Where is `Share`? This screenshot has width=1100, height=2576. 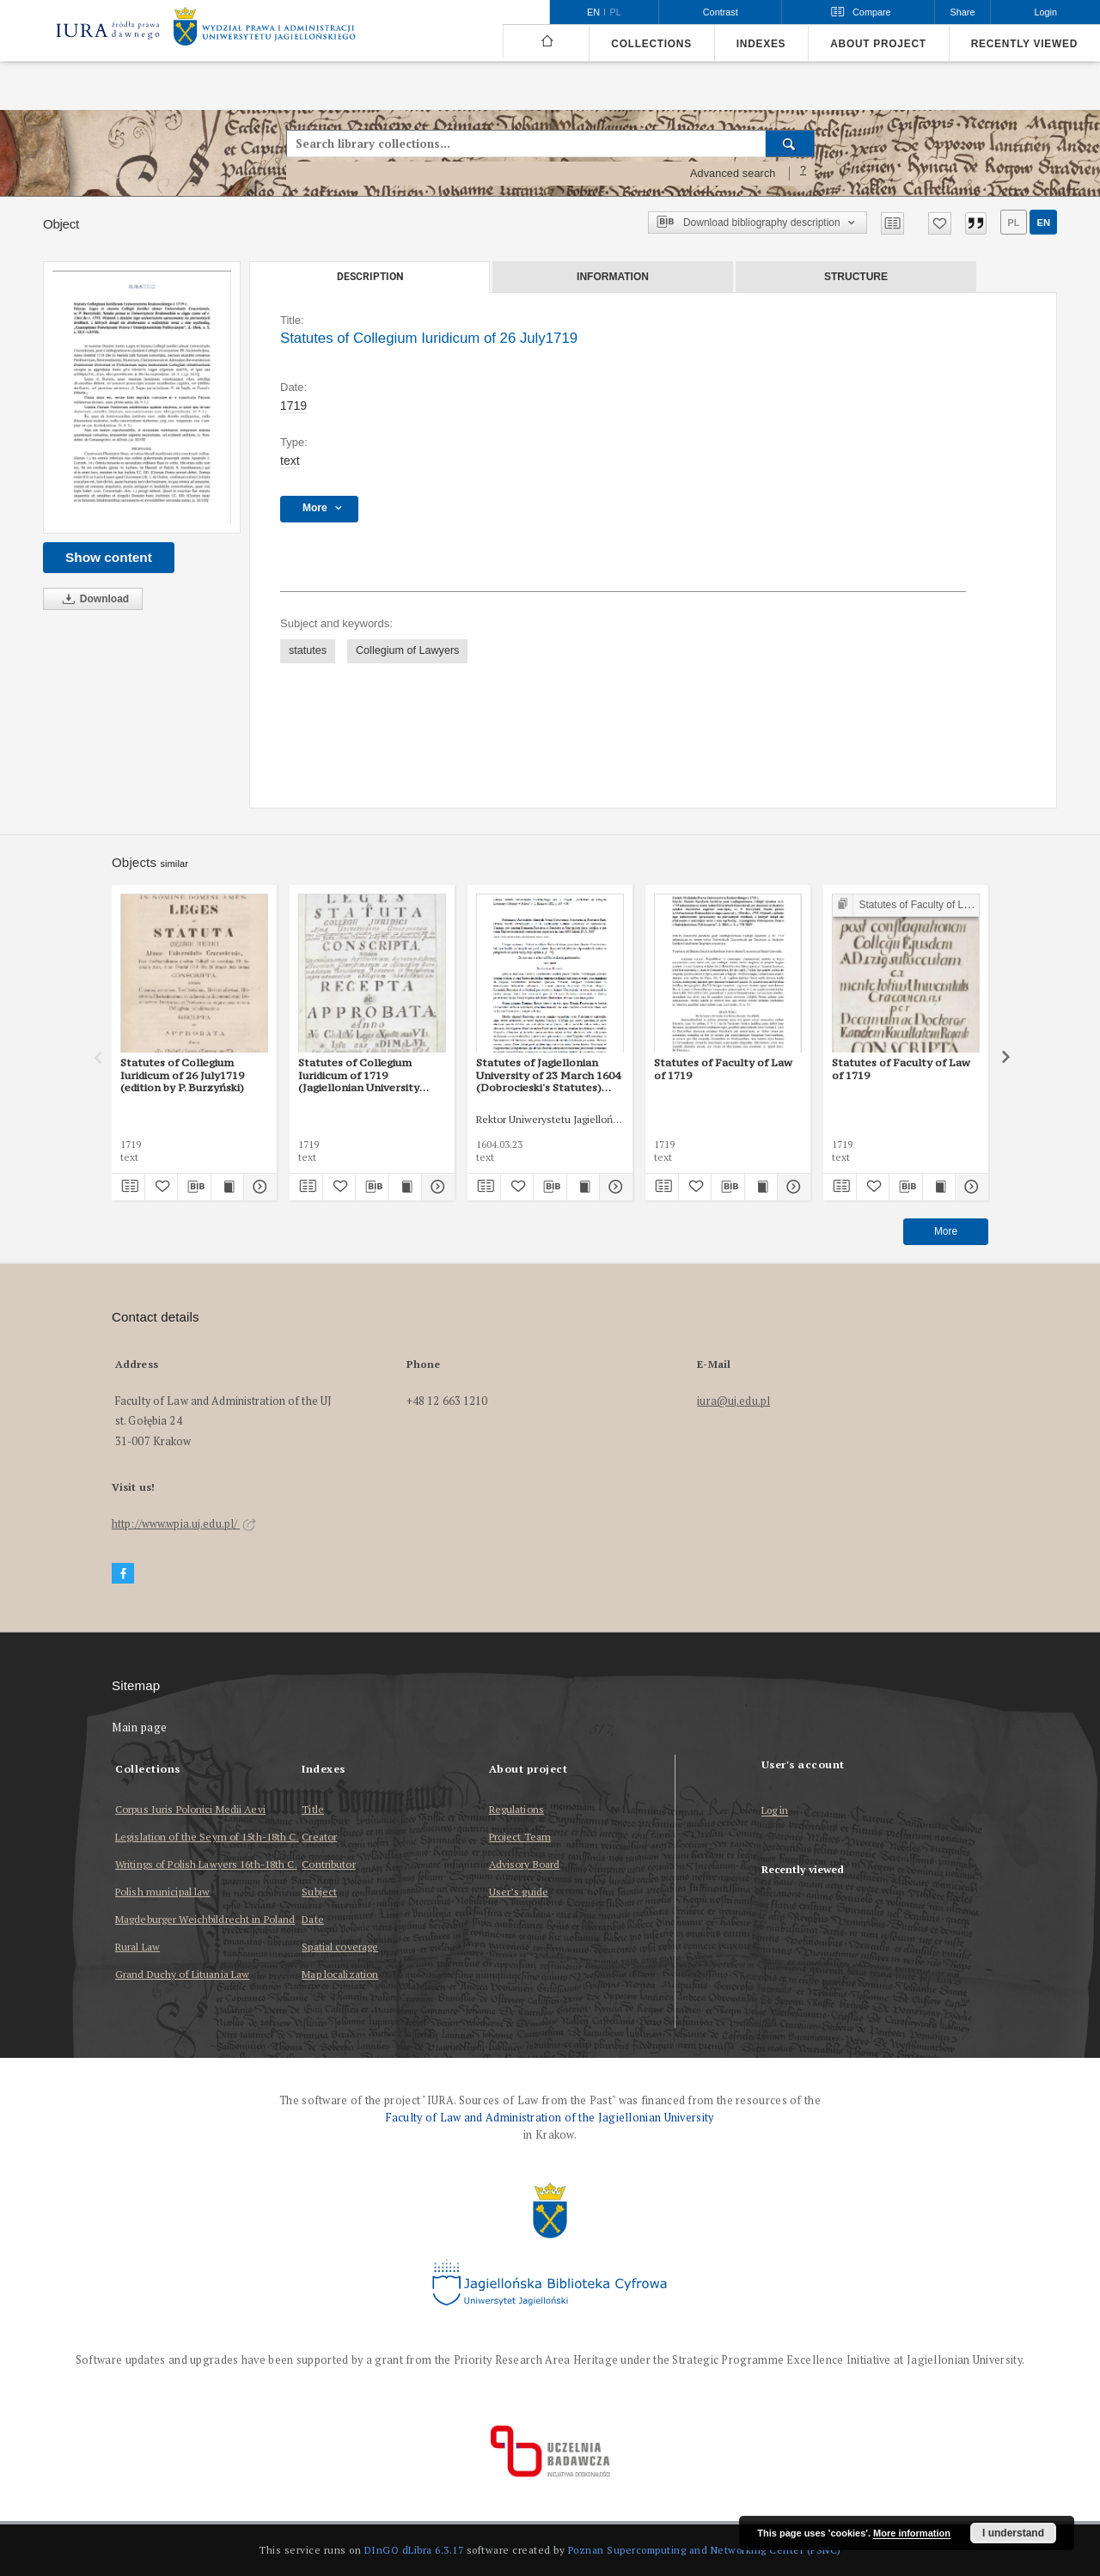
Share is located at coordinates (962, 12).